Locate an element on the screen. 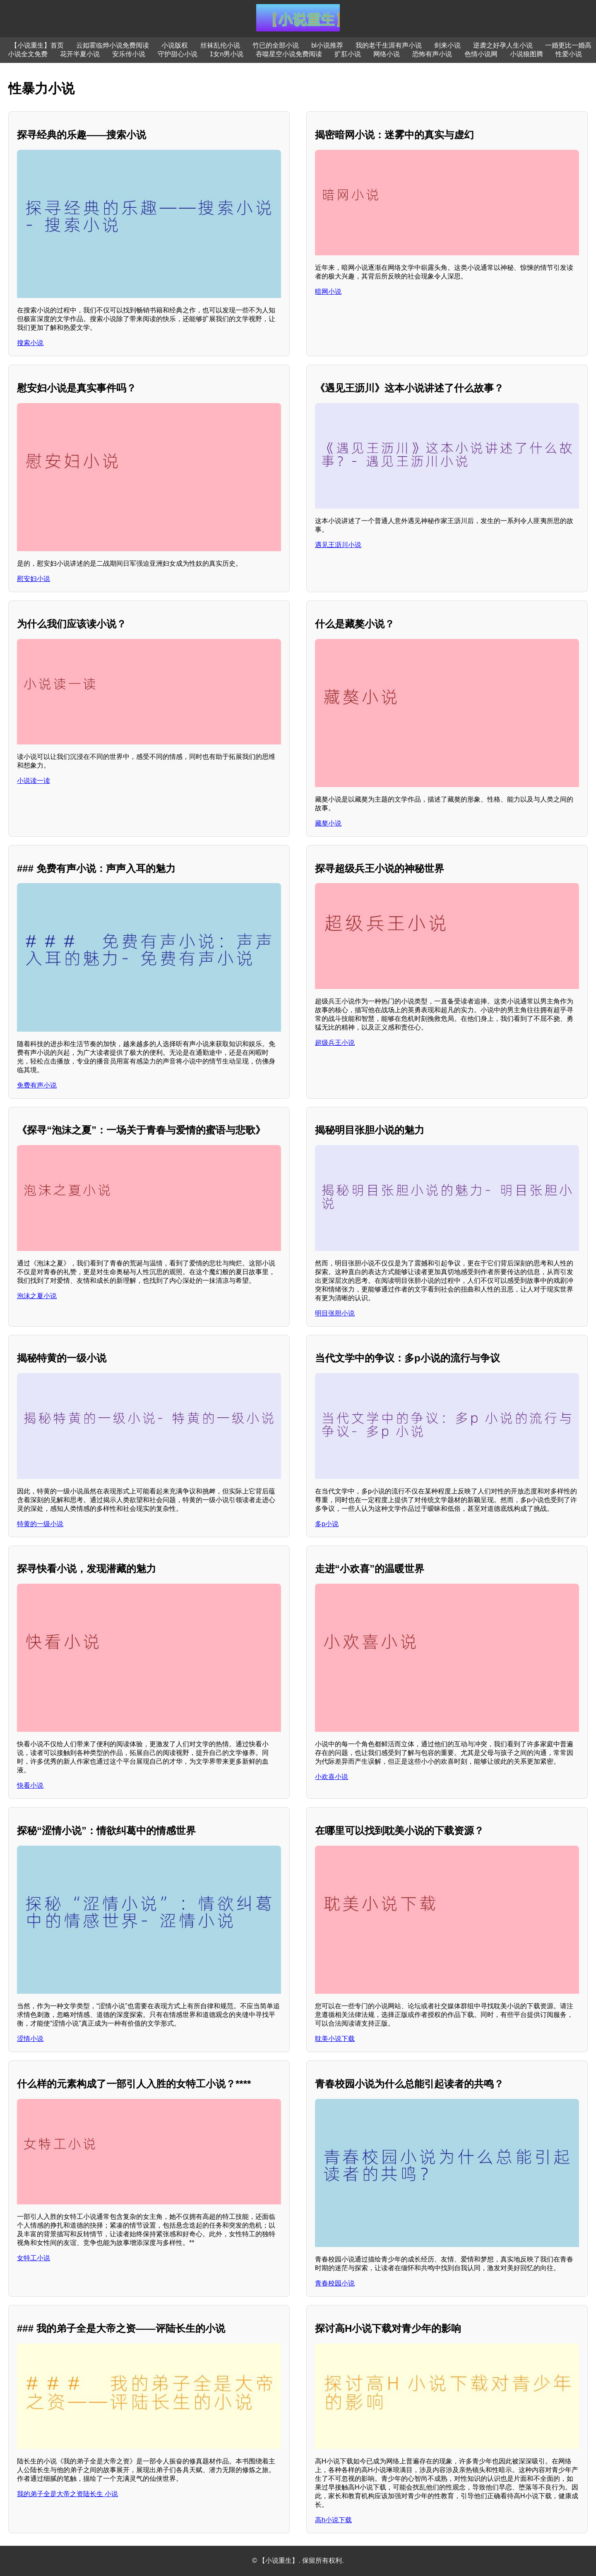 The width and height of the screenshot is (596, 2576). 小说狼图腾 is located at coordinates (526, 54).